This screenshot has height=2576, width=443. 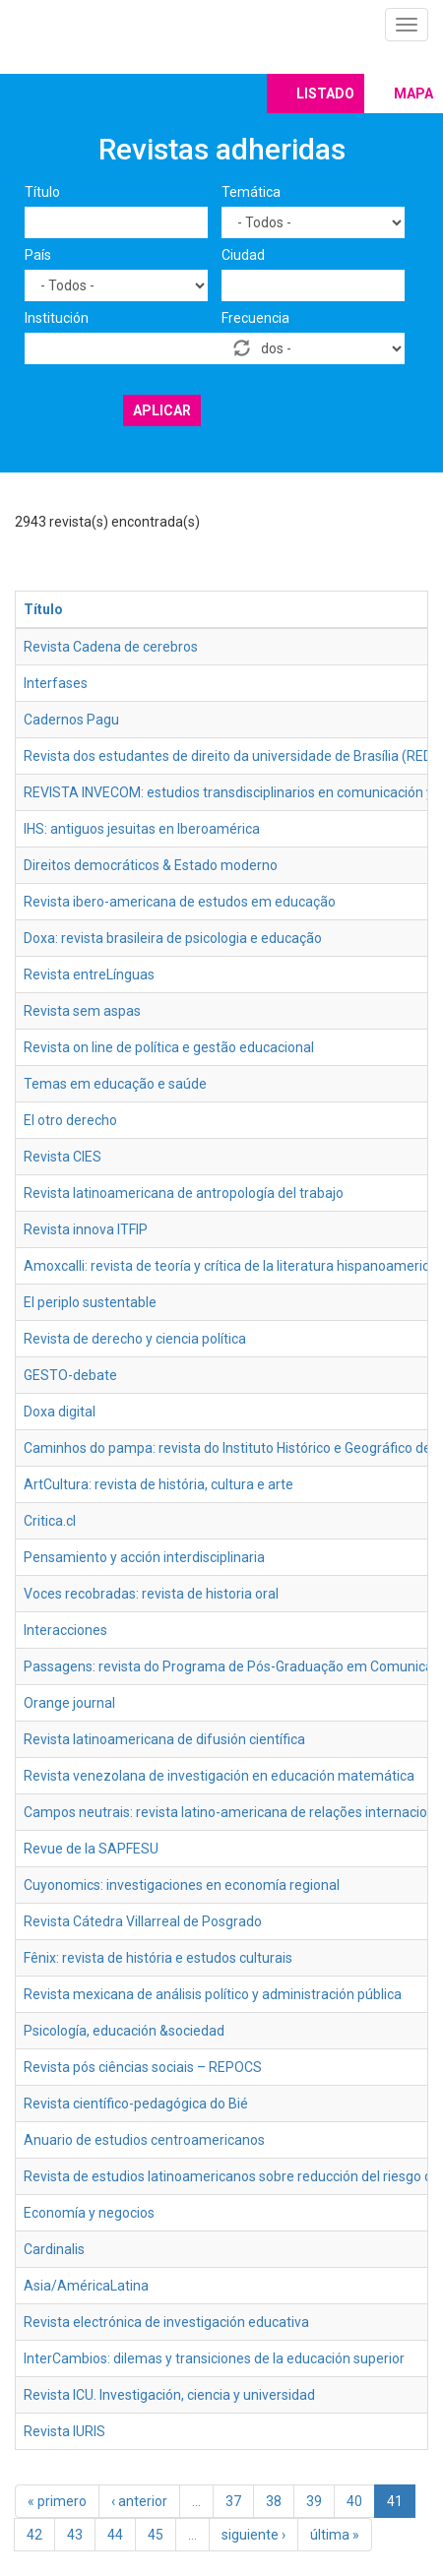 I want to click on Revista sem aspas, so click(x=82, y=1011).